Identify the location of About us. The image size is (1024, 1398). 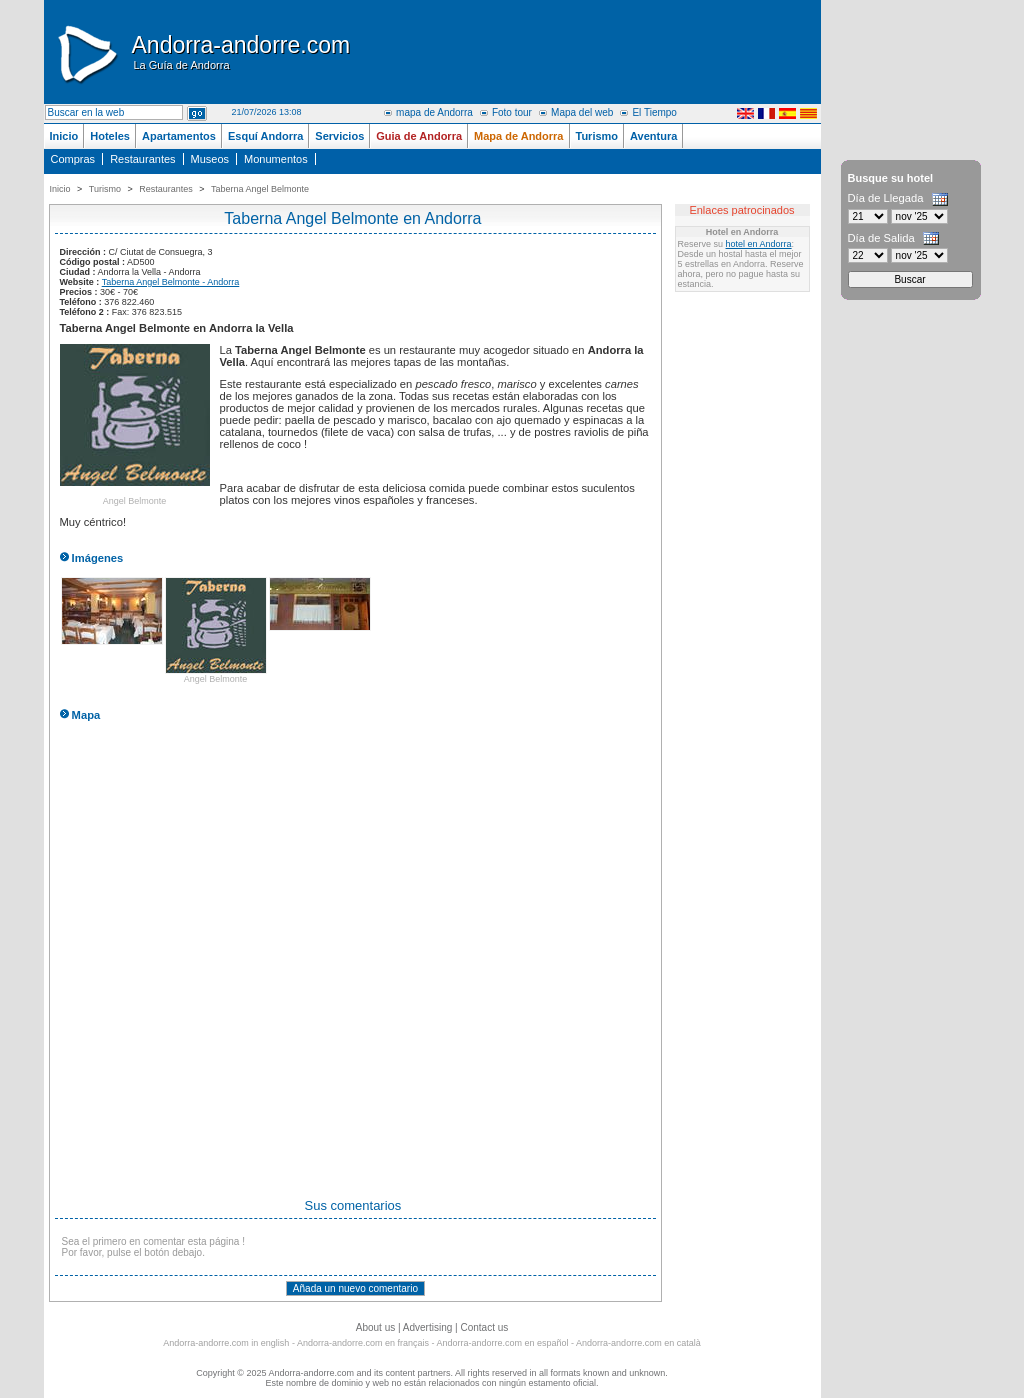
(375, 1327).